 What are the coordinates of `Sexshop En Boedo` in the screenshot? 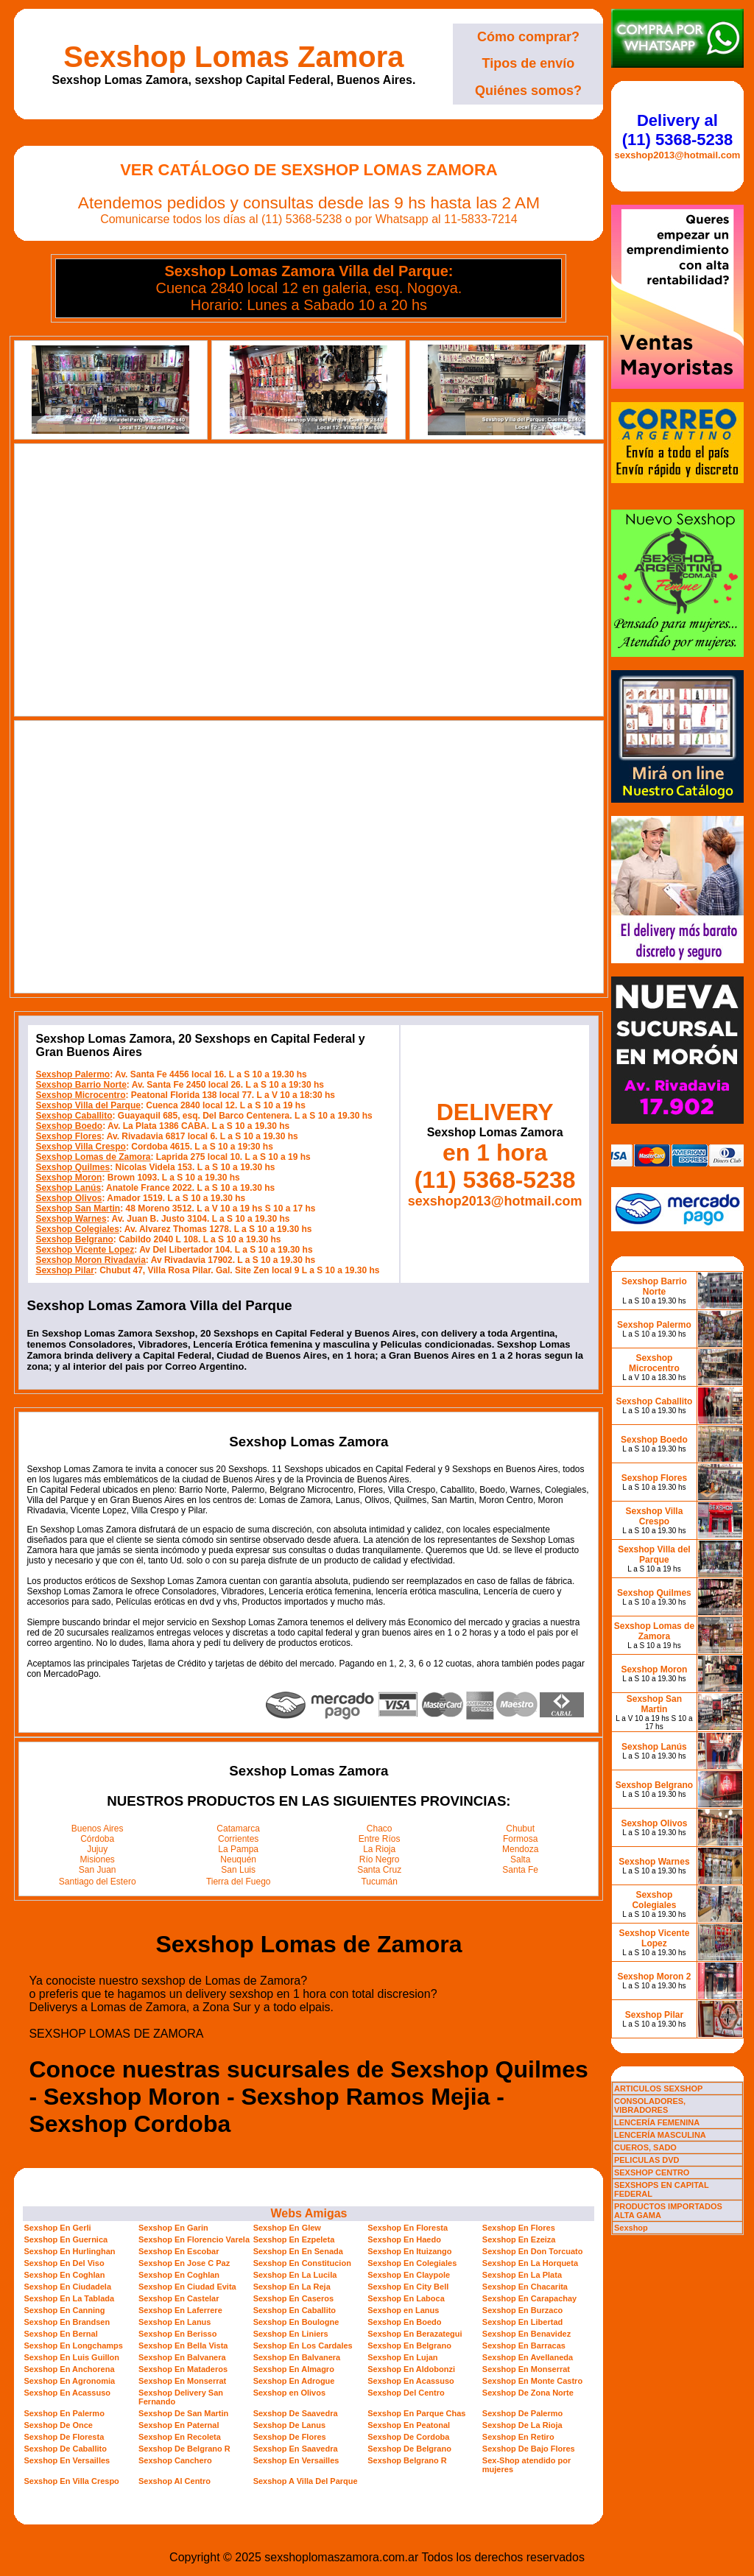 It's located at (404, 2322).